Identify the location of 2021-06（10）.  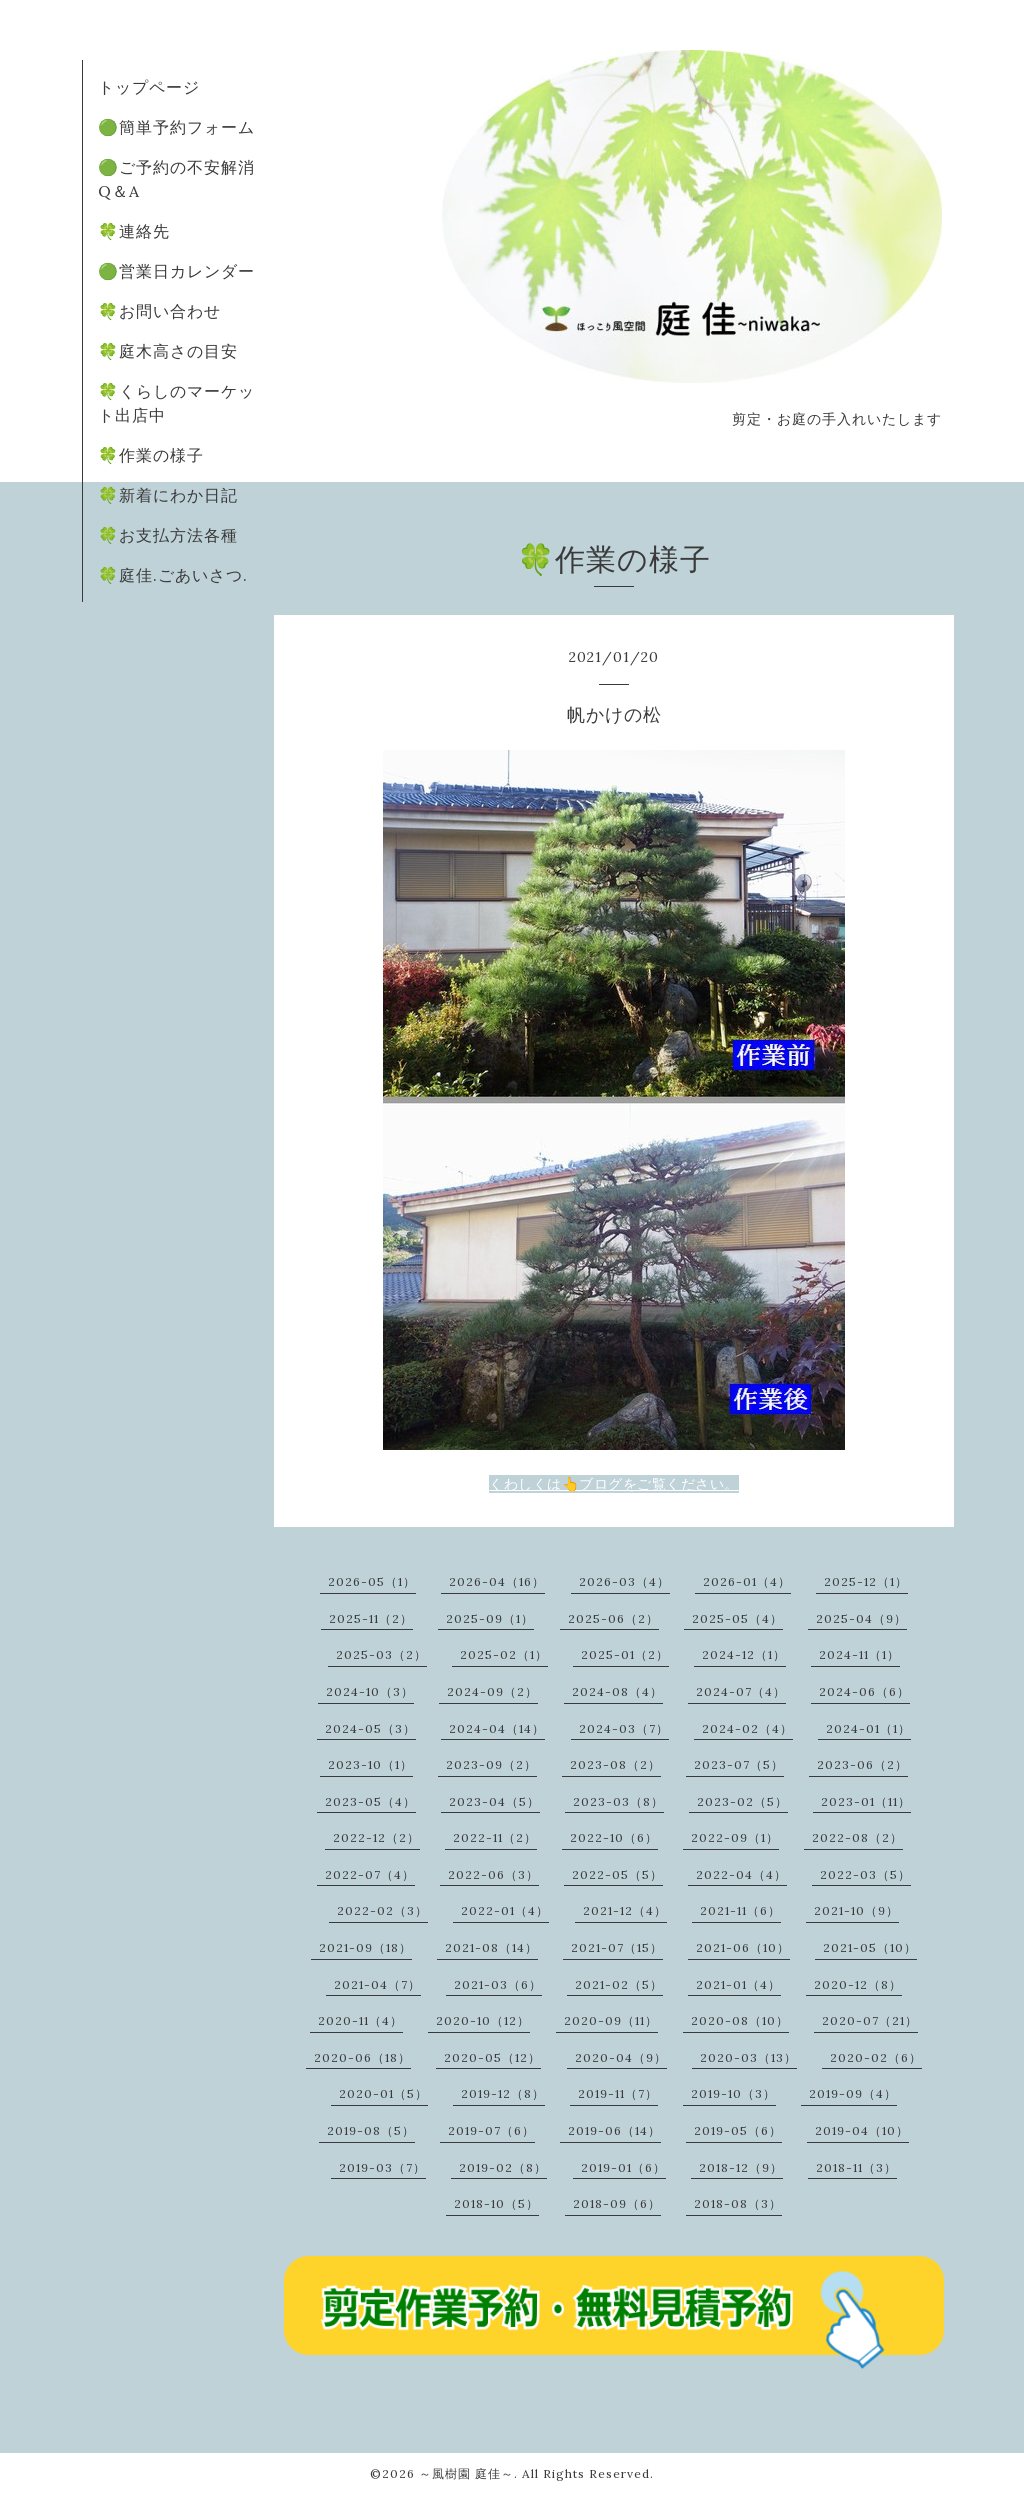
(743, 1947).